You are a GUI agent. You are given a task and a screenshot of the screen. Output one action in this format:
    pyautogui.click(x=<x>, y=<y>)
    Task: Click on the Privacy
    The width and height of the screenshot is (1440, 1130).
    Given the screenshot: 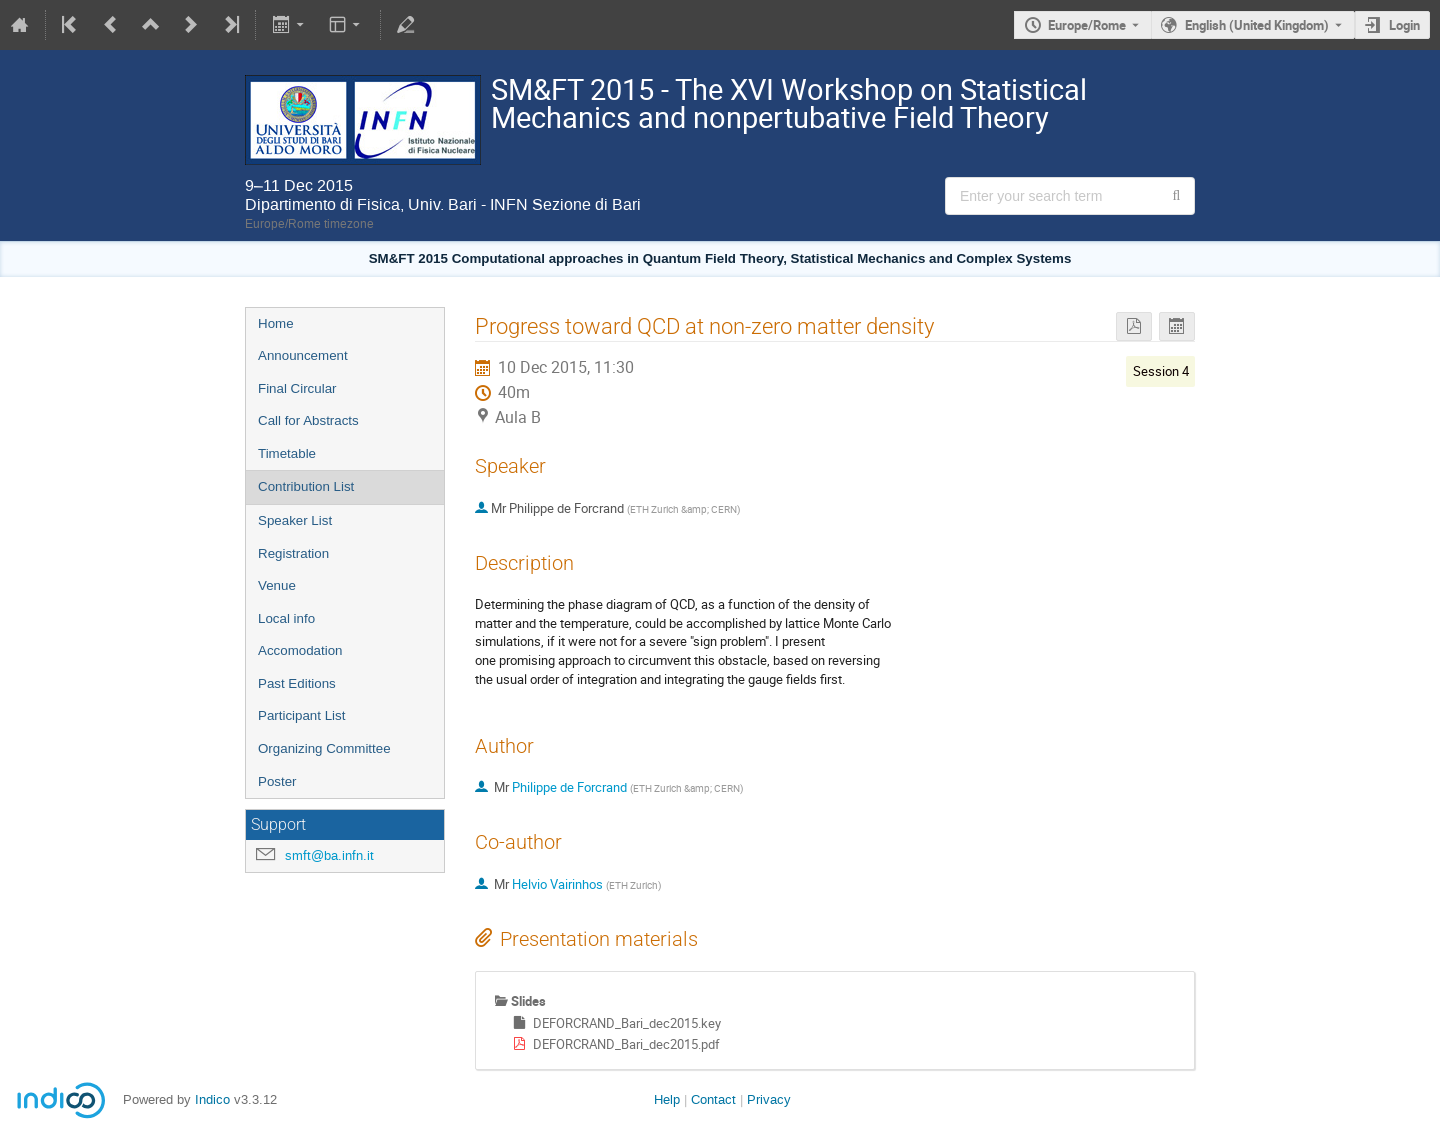 What is the action you would take?
    pyautogui.click(x=769, y=1099)
    